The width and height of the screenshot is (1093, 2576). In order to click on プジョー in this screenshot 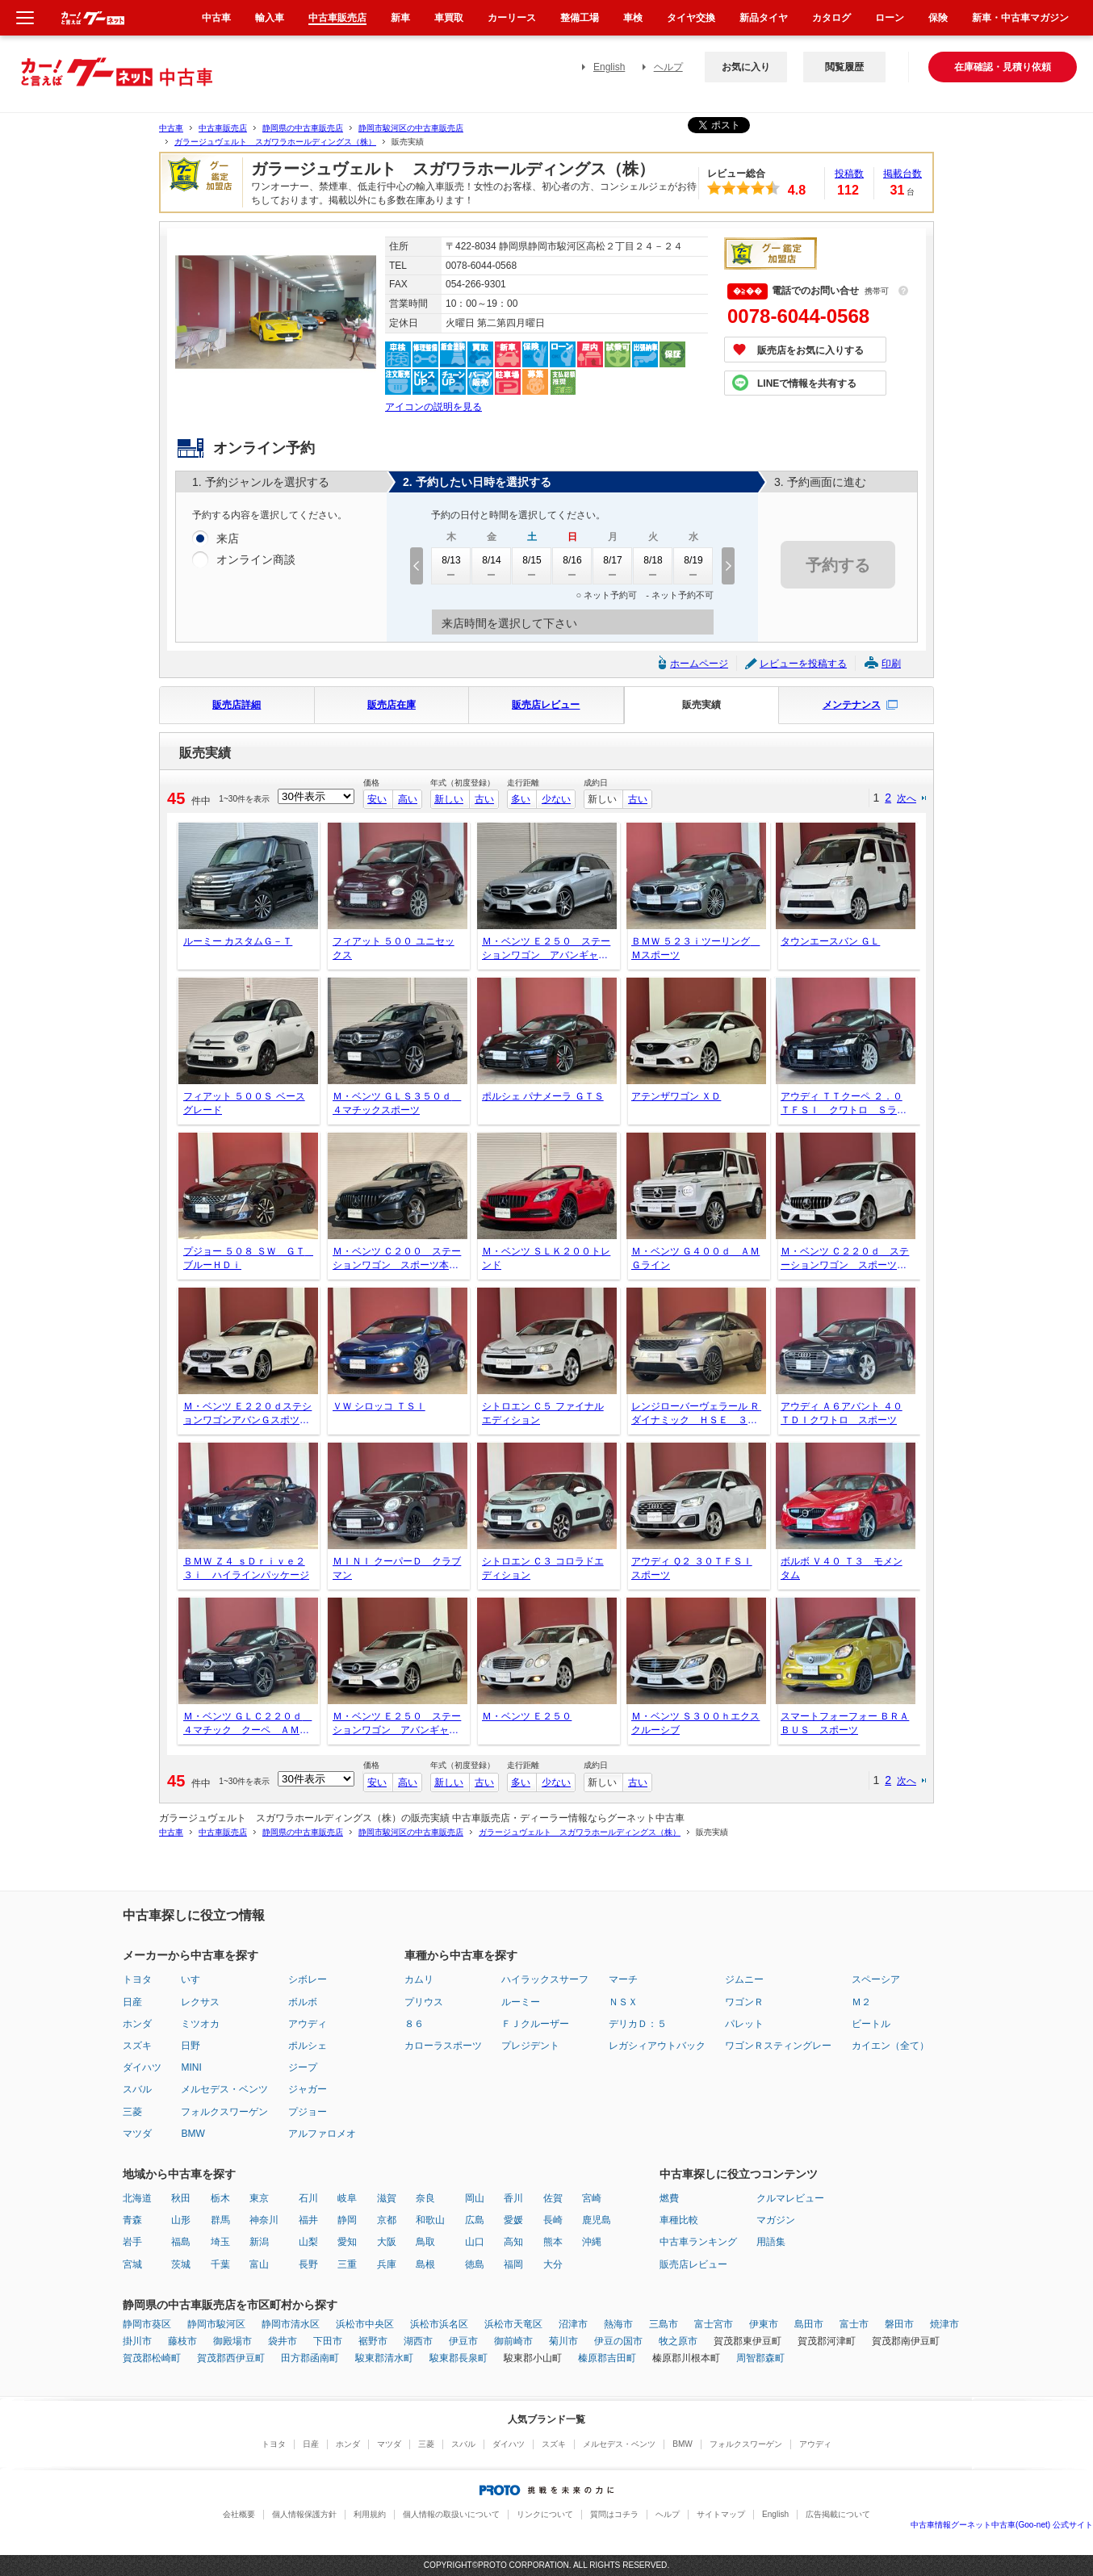, I will do `click(307, 2111)`.